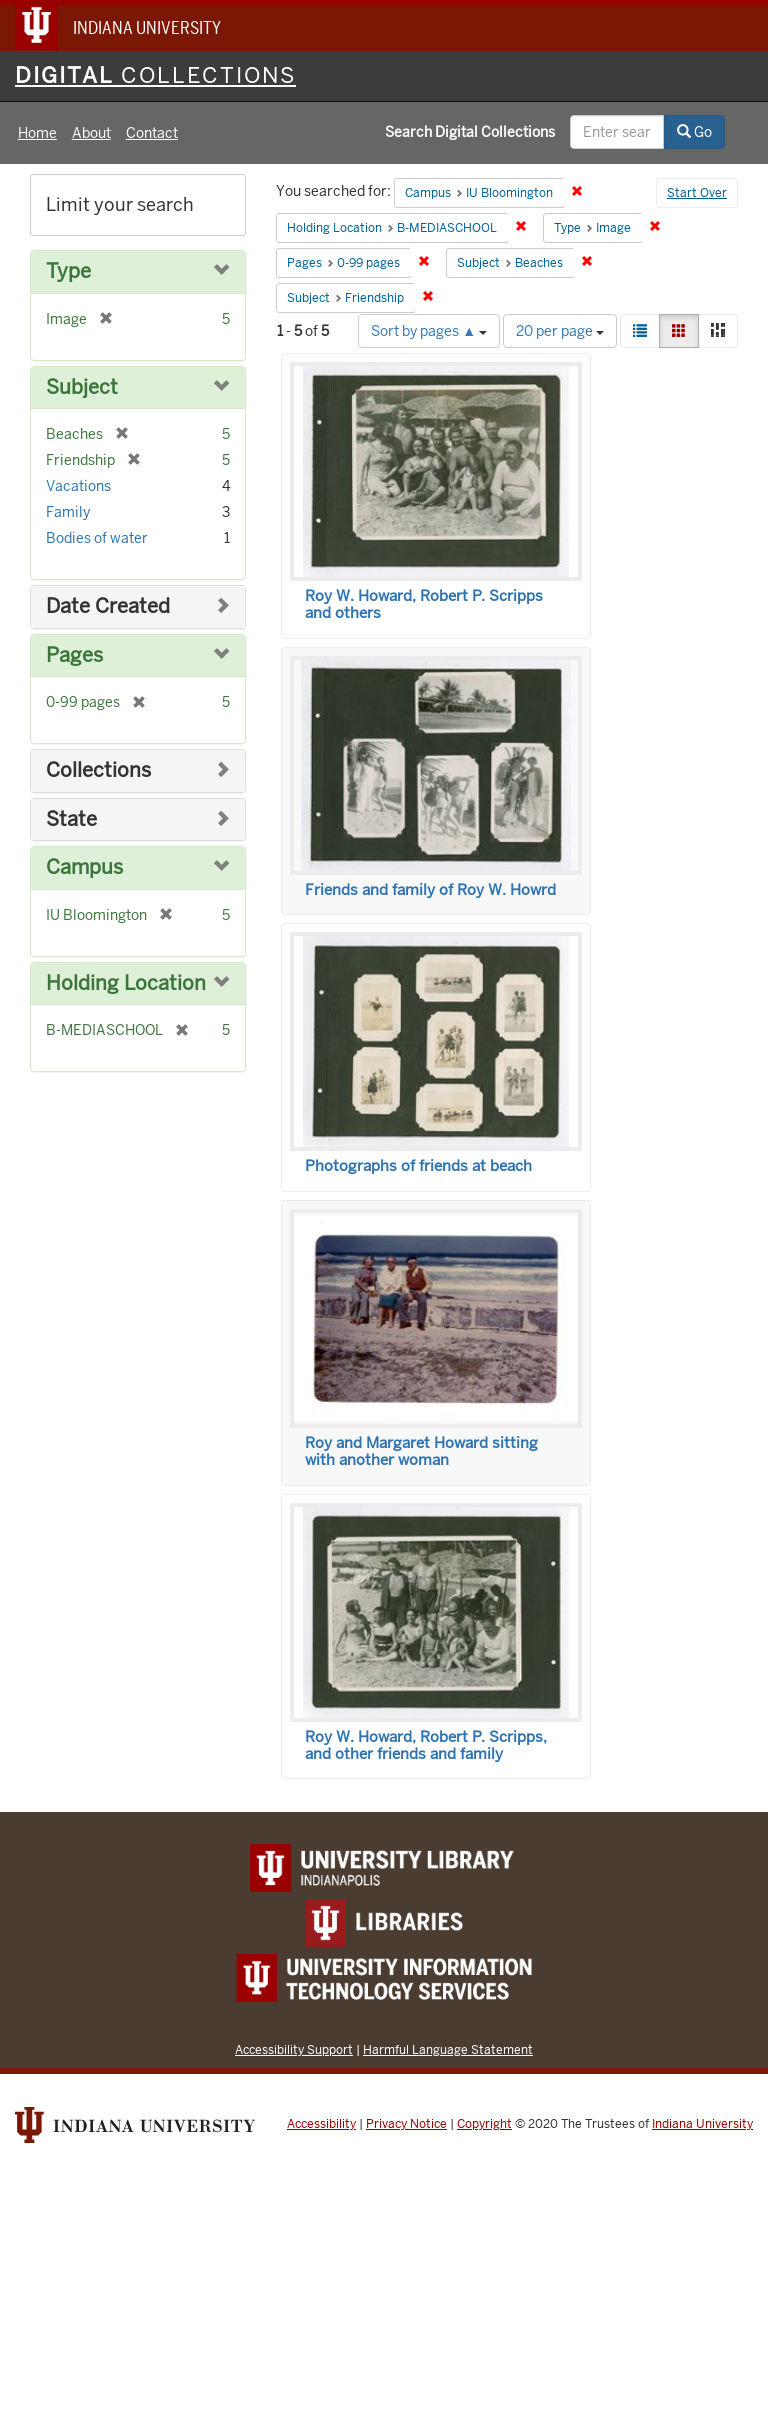 The width and height of the screenshot is (768, 2417). Describe the element at coordinates (78, 486) in the screenshot. I see `Vacations` at that location.